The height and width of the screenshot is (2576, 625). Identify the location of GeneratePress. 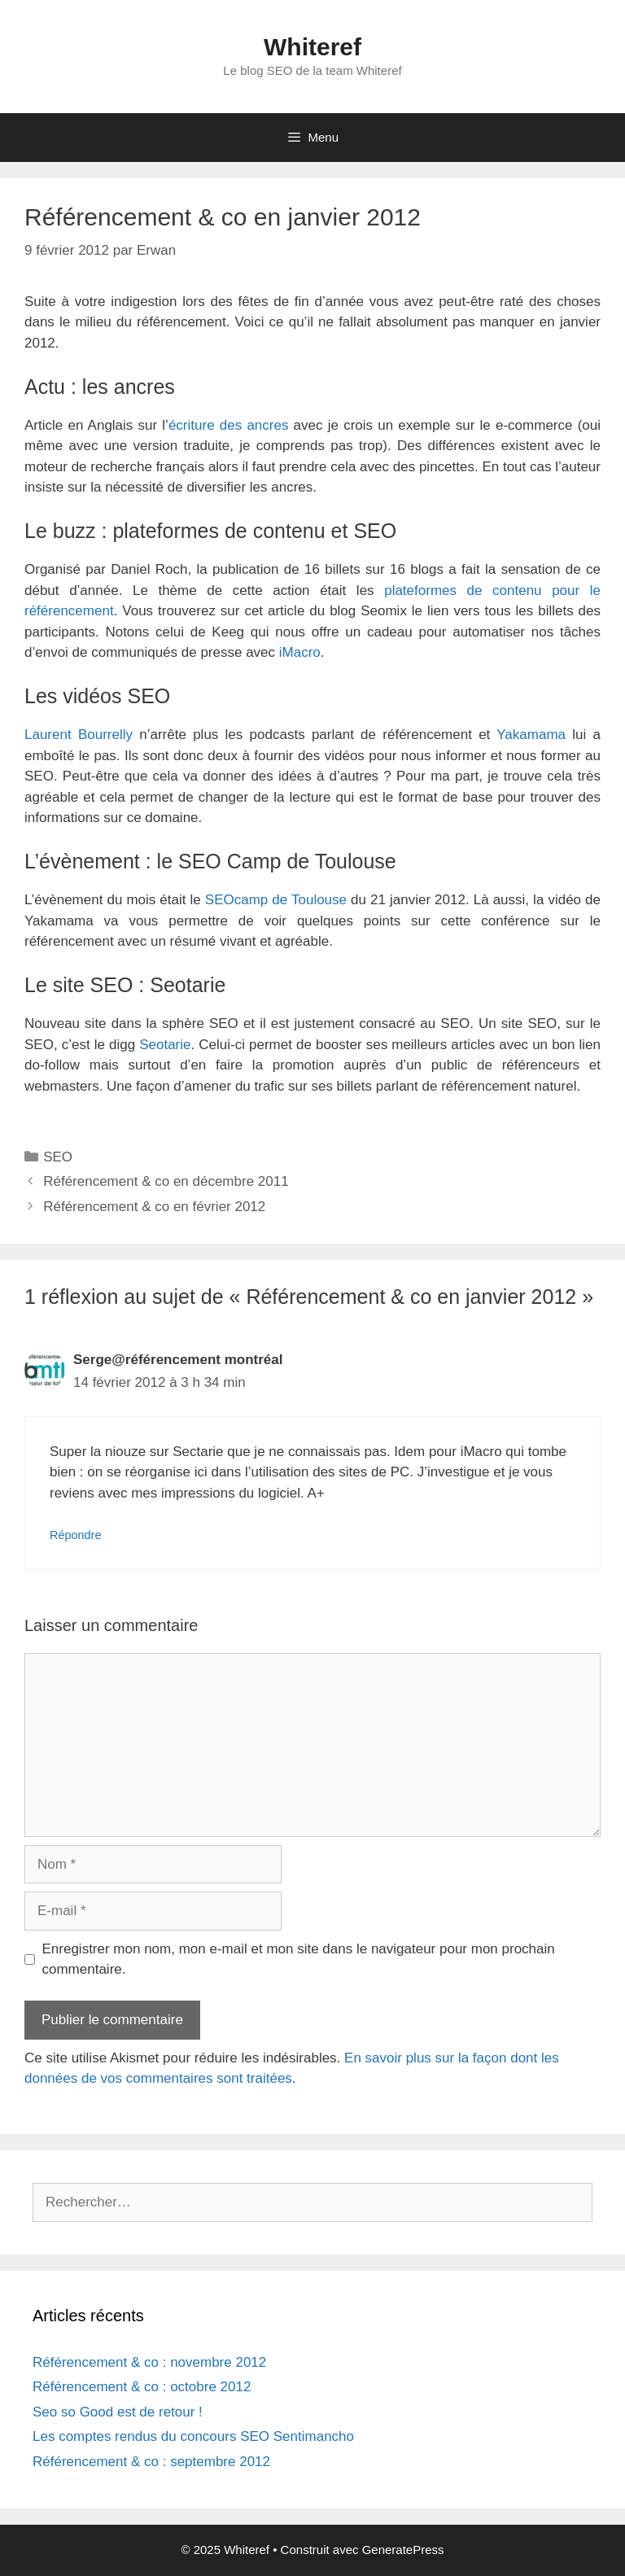
(403, 2549).